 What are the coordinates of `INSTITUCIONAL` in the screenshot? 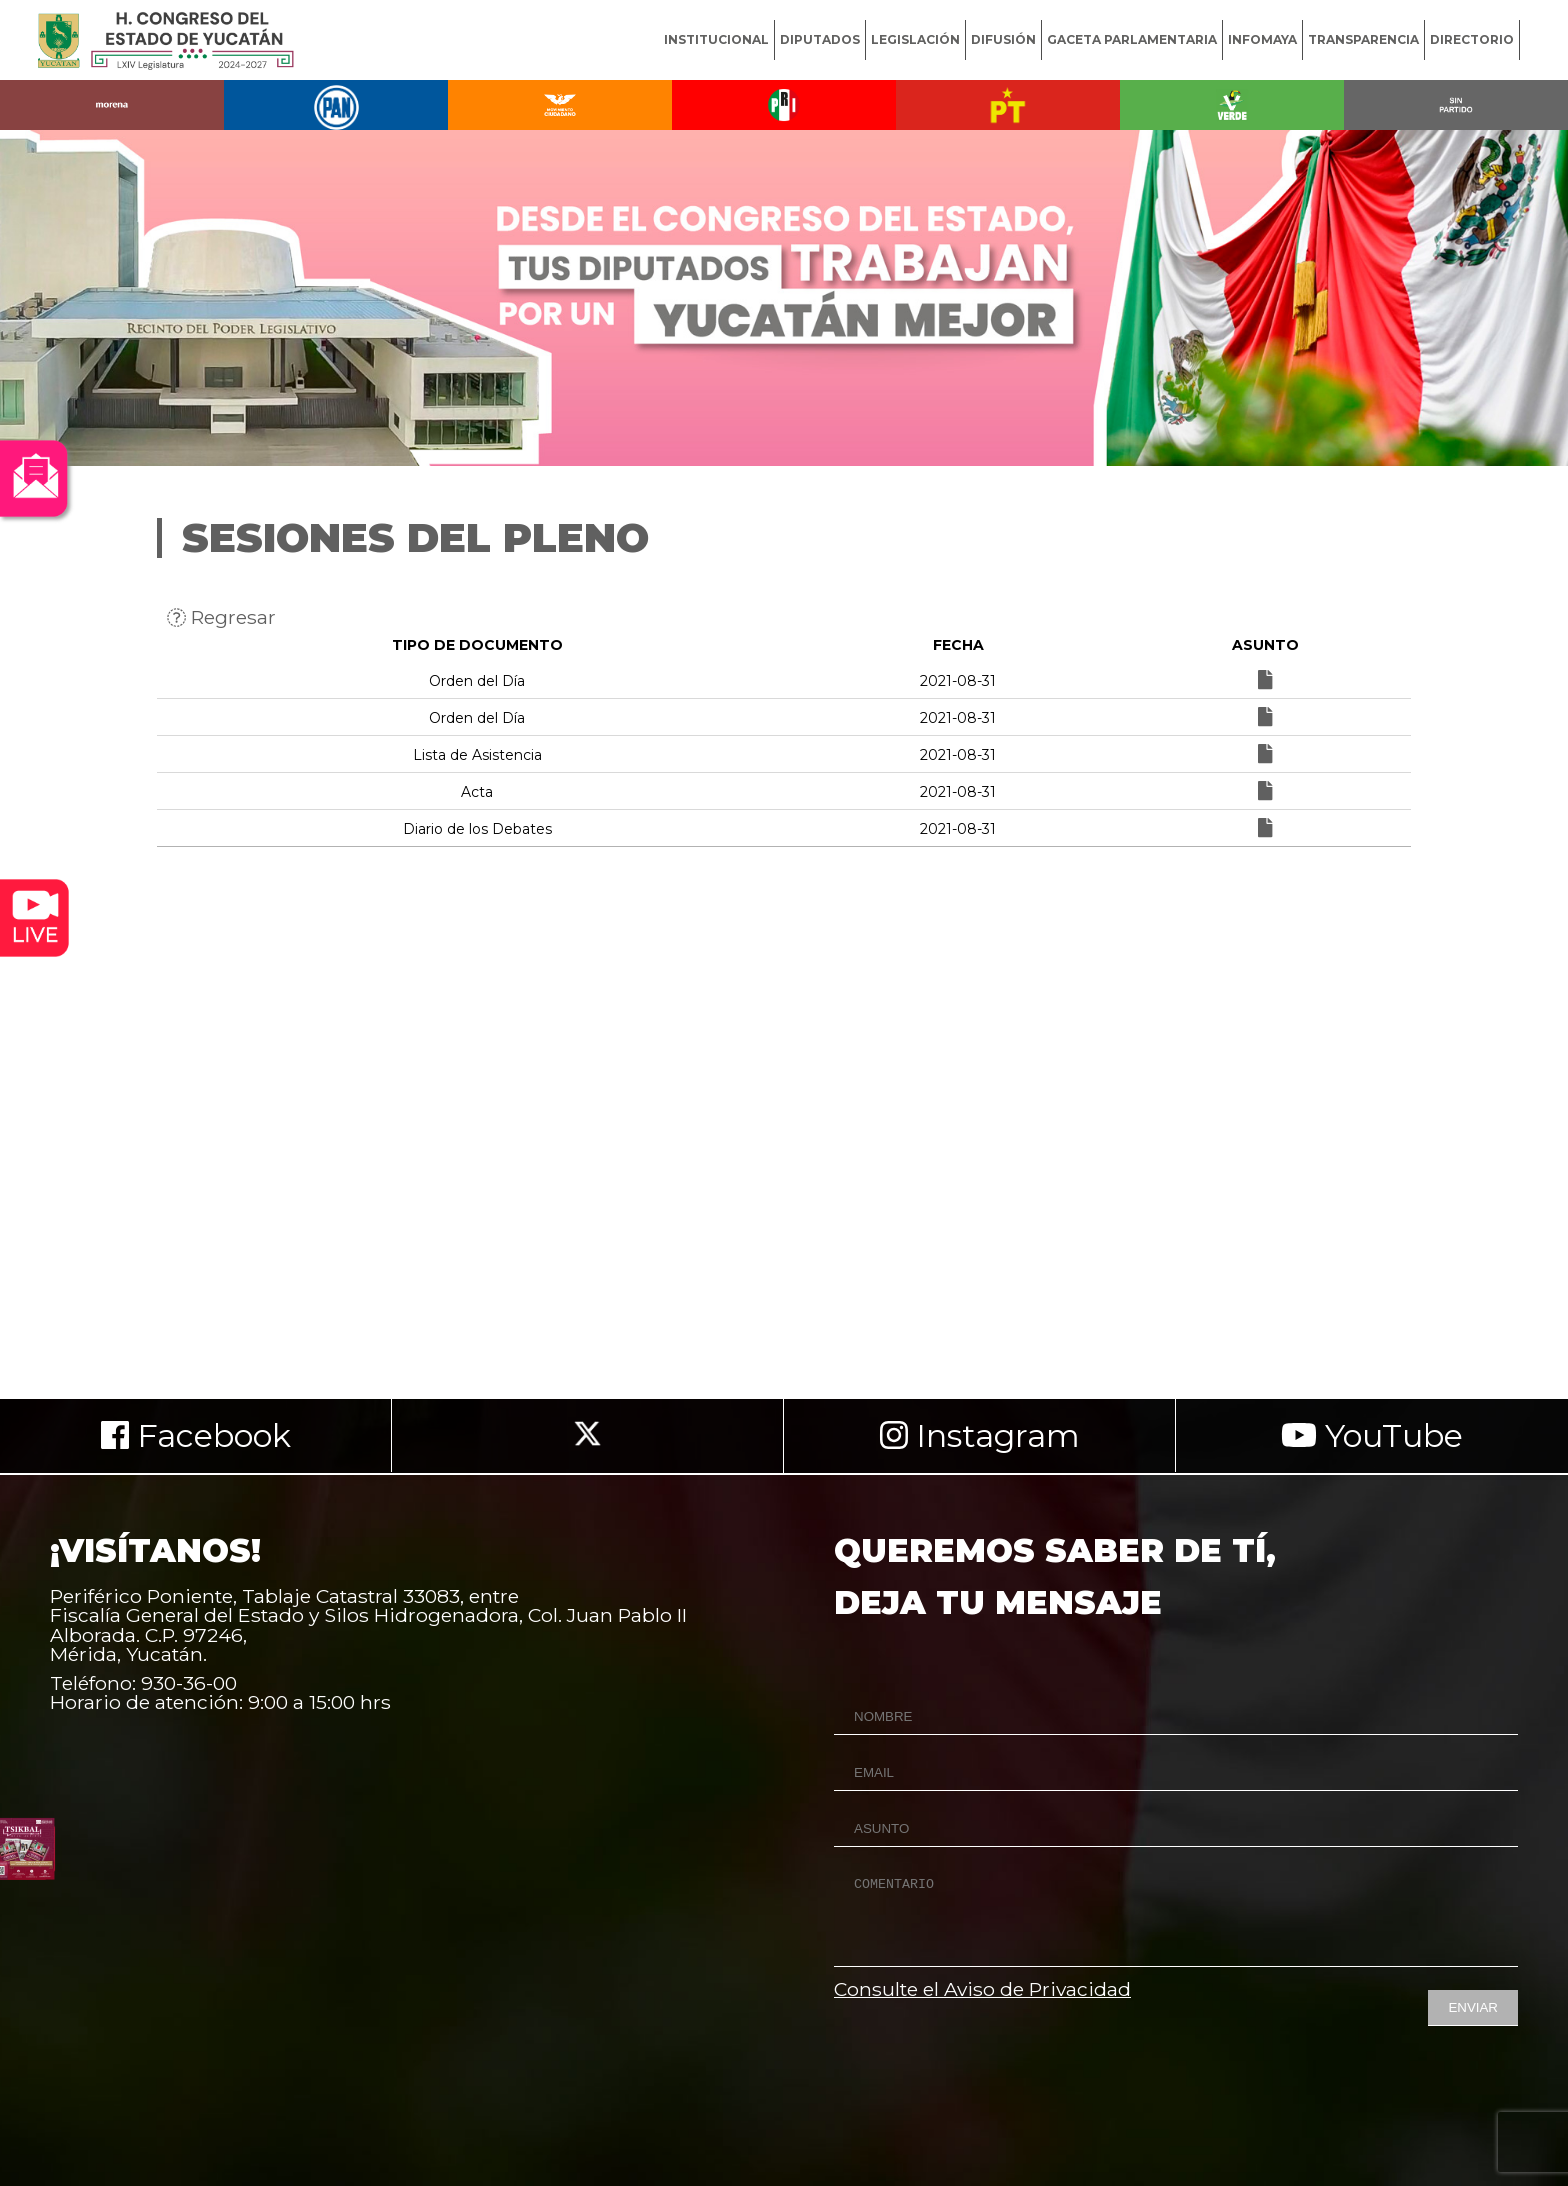 It's located at (716, 39).